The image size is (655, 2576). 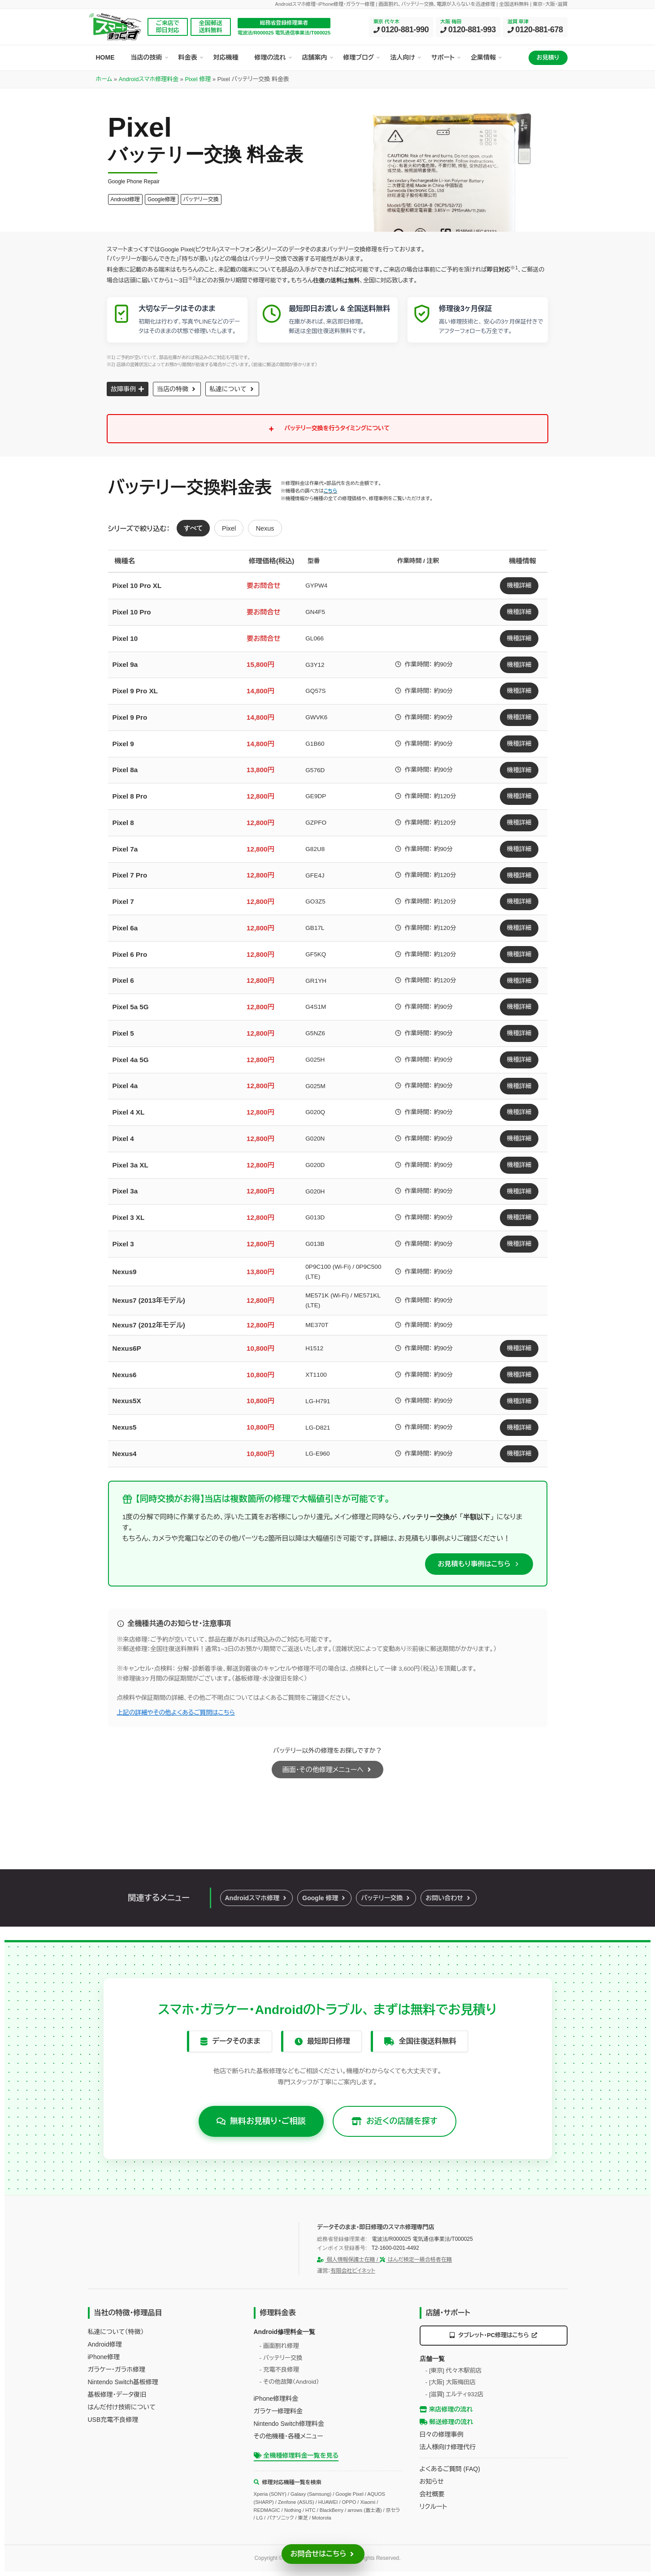 What do you see at coordinates (352, 2271) in the screenshot?
I see `有限会社ビイネット` at bounding box center [352, 2271].